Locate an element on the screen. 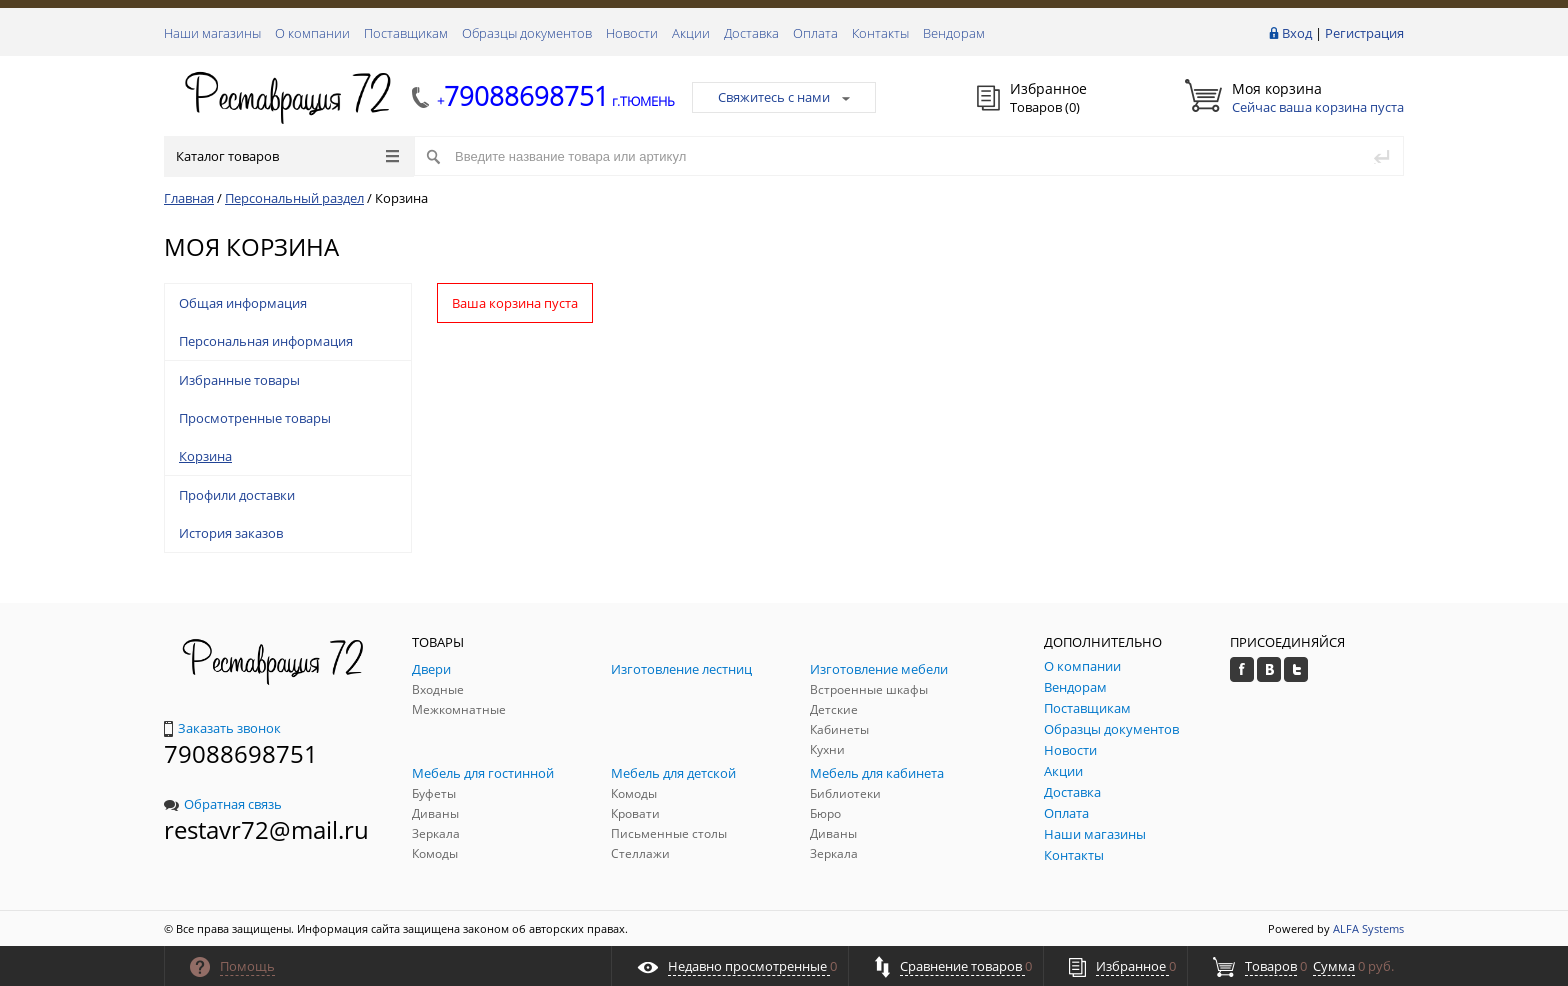  Новости is located at coordinates (632, 33).